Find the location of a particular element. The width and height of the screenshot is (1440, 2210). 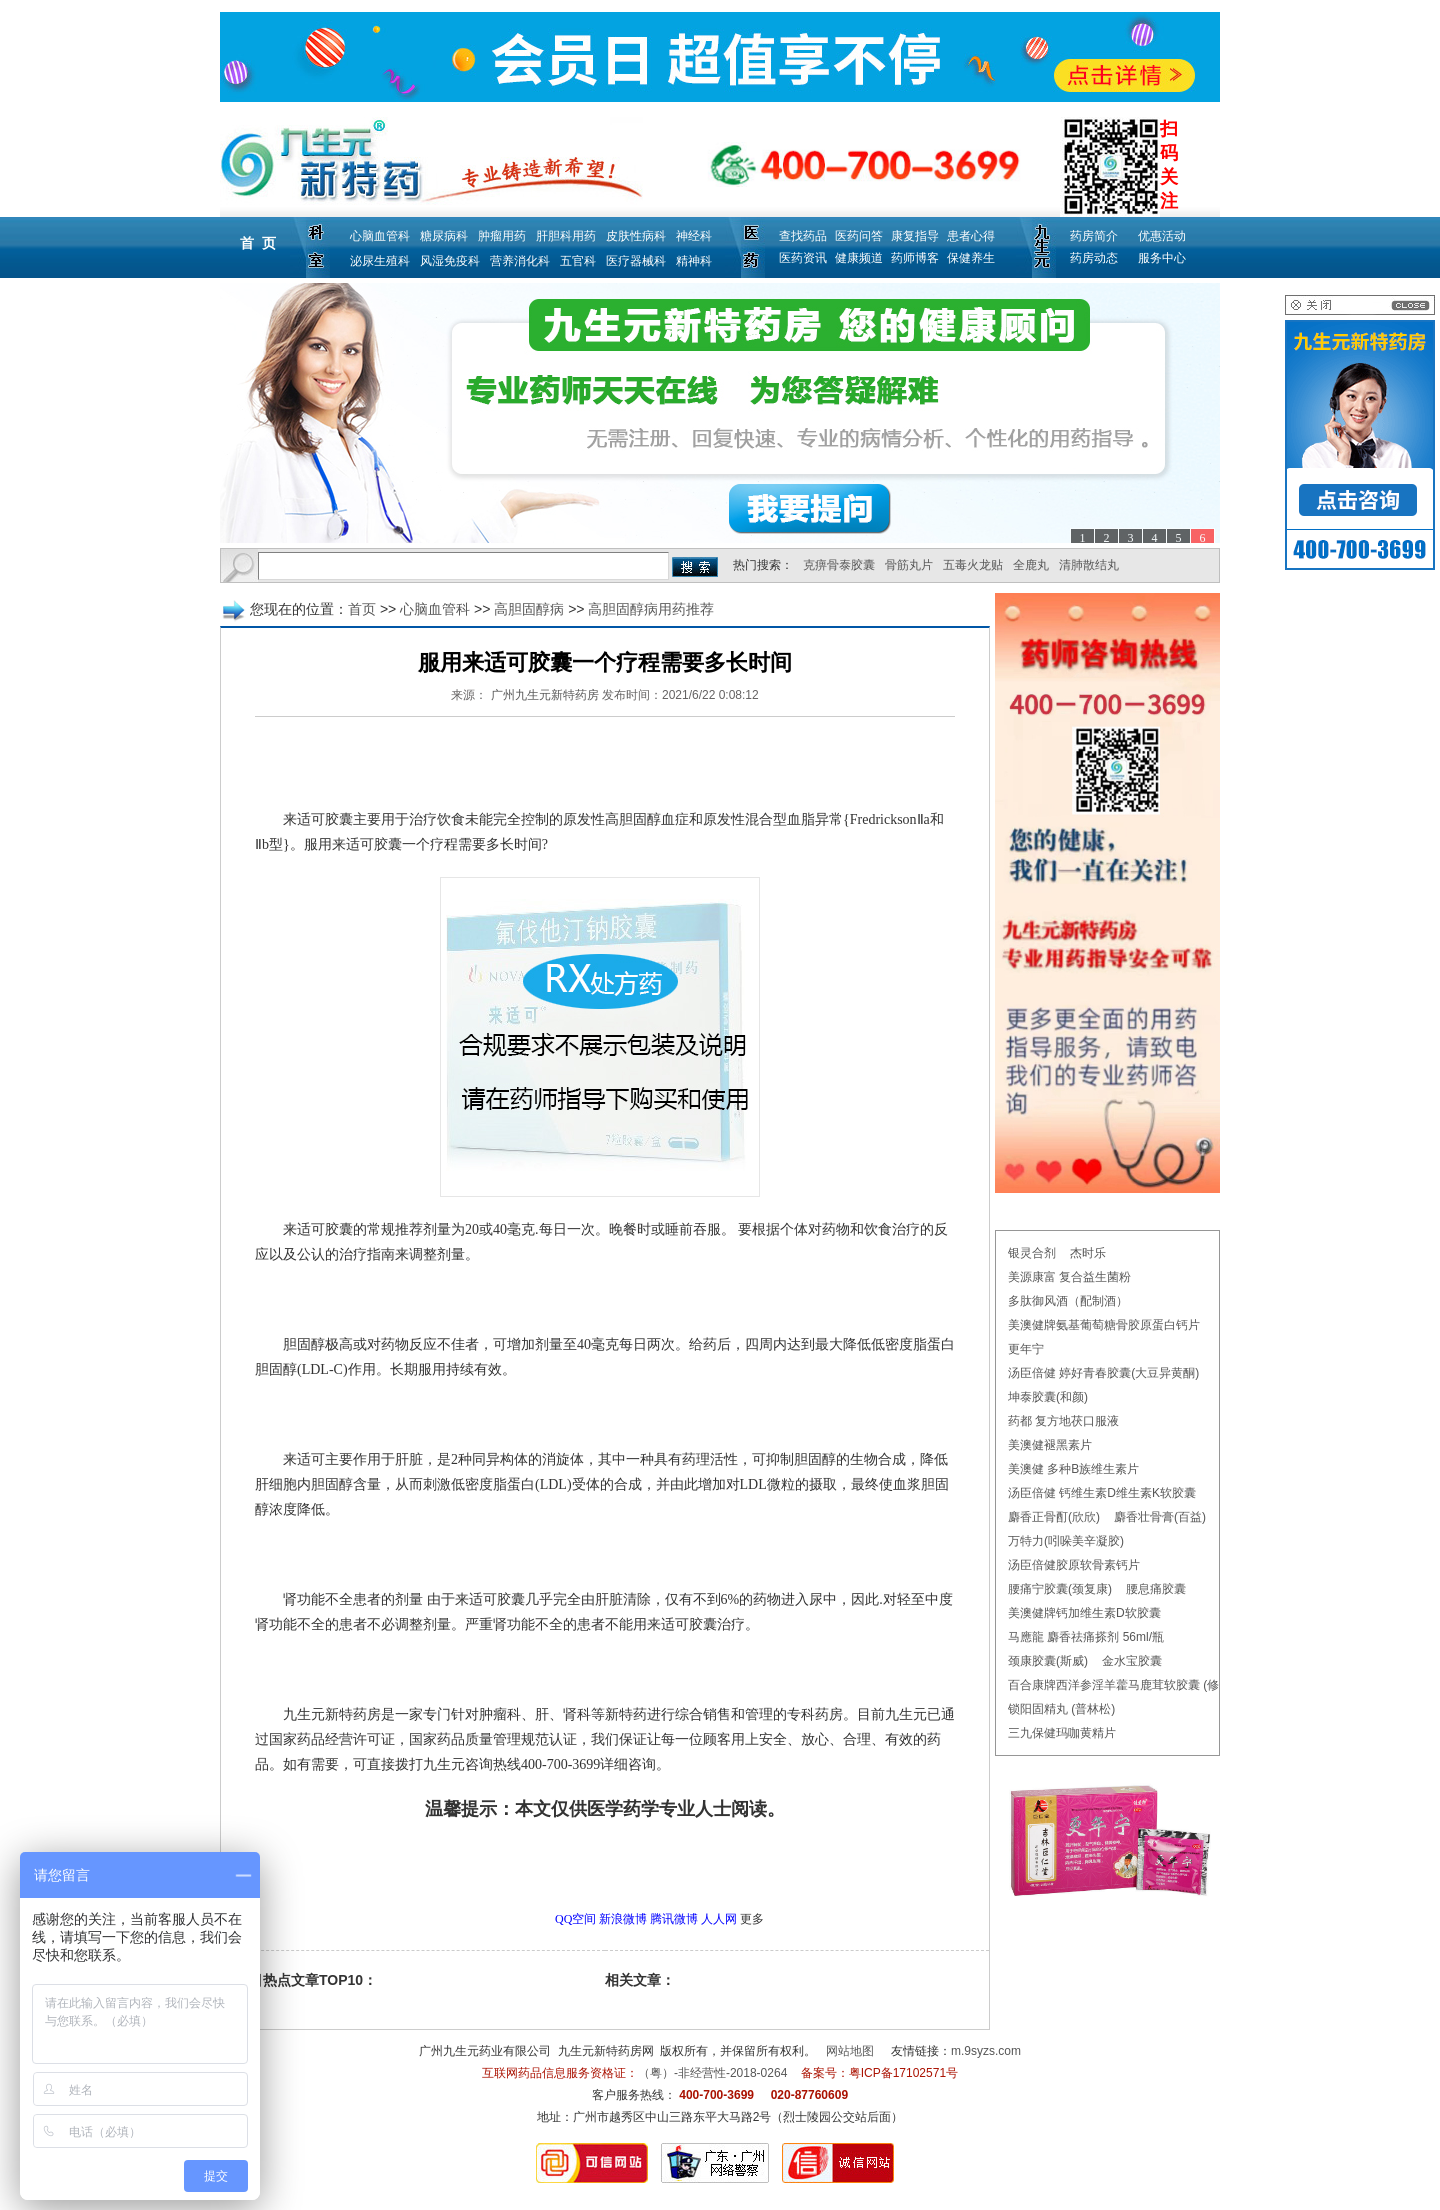

药都 复方地茯口服液 is located at coordinates (1063, 1421).